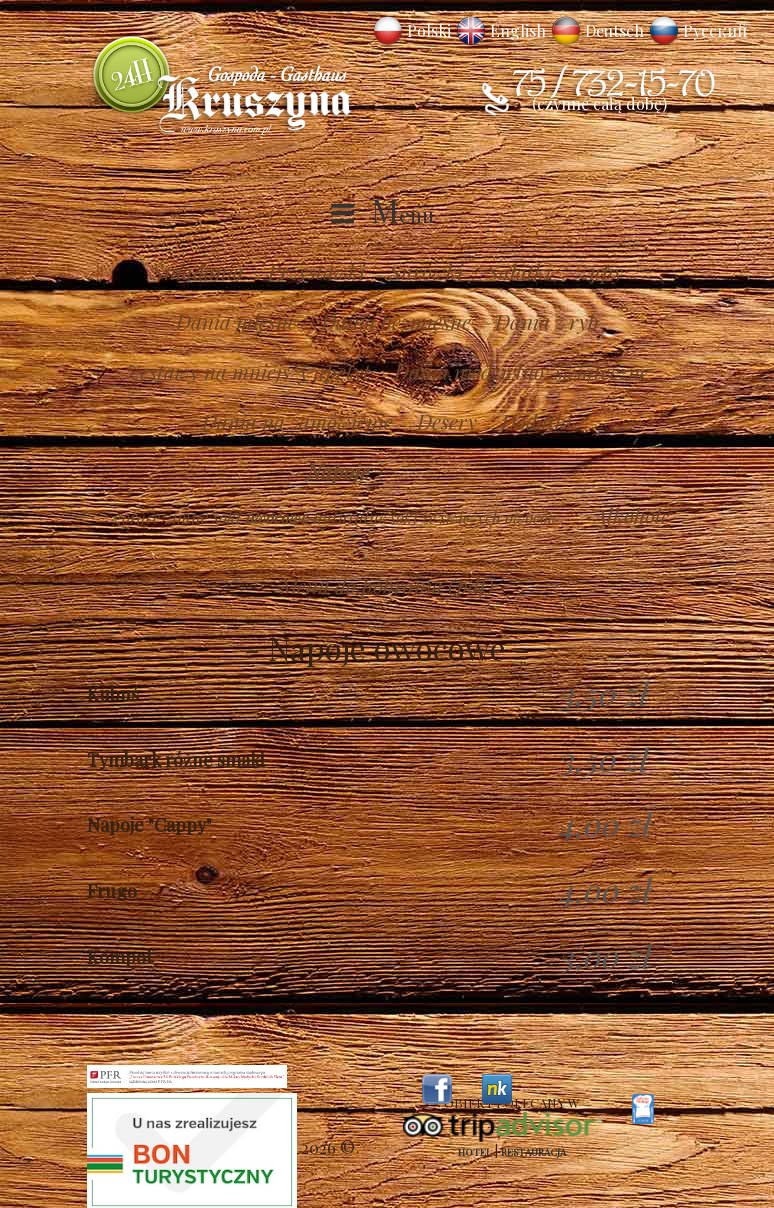 The height and width of the screenshot is (1208, 774). Describe the element at coordinates (533, 1152) in the screenshot. I see `Restauracja` at that location.